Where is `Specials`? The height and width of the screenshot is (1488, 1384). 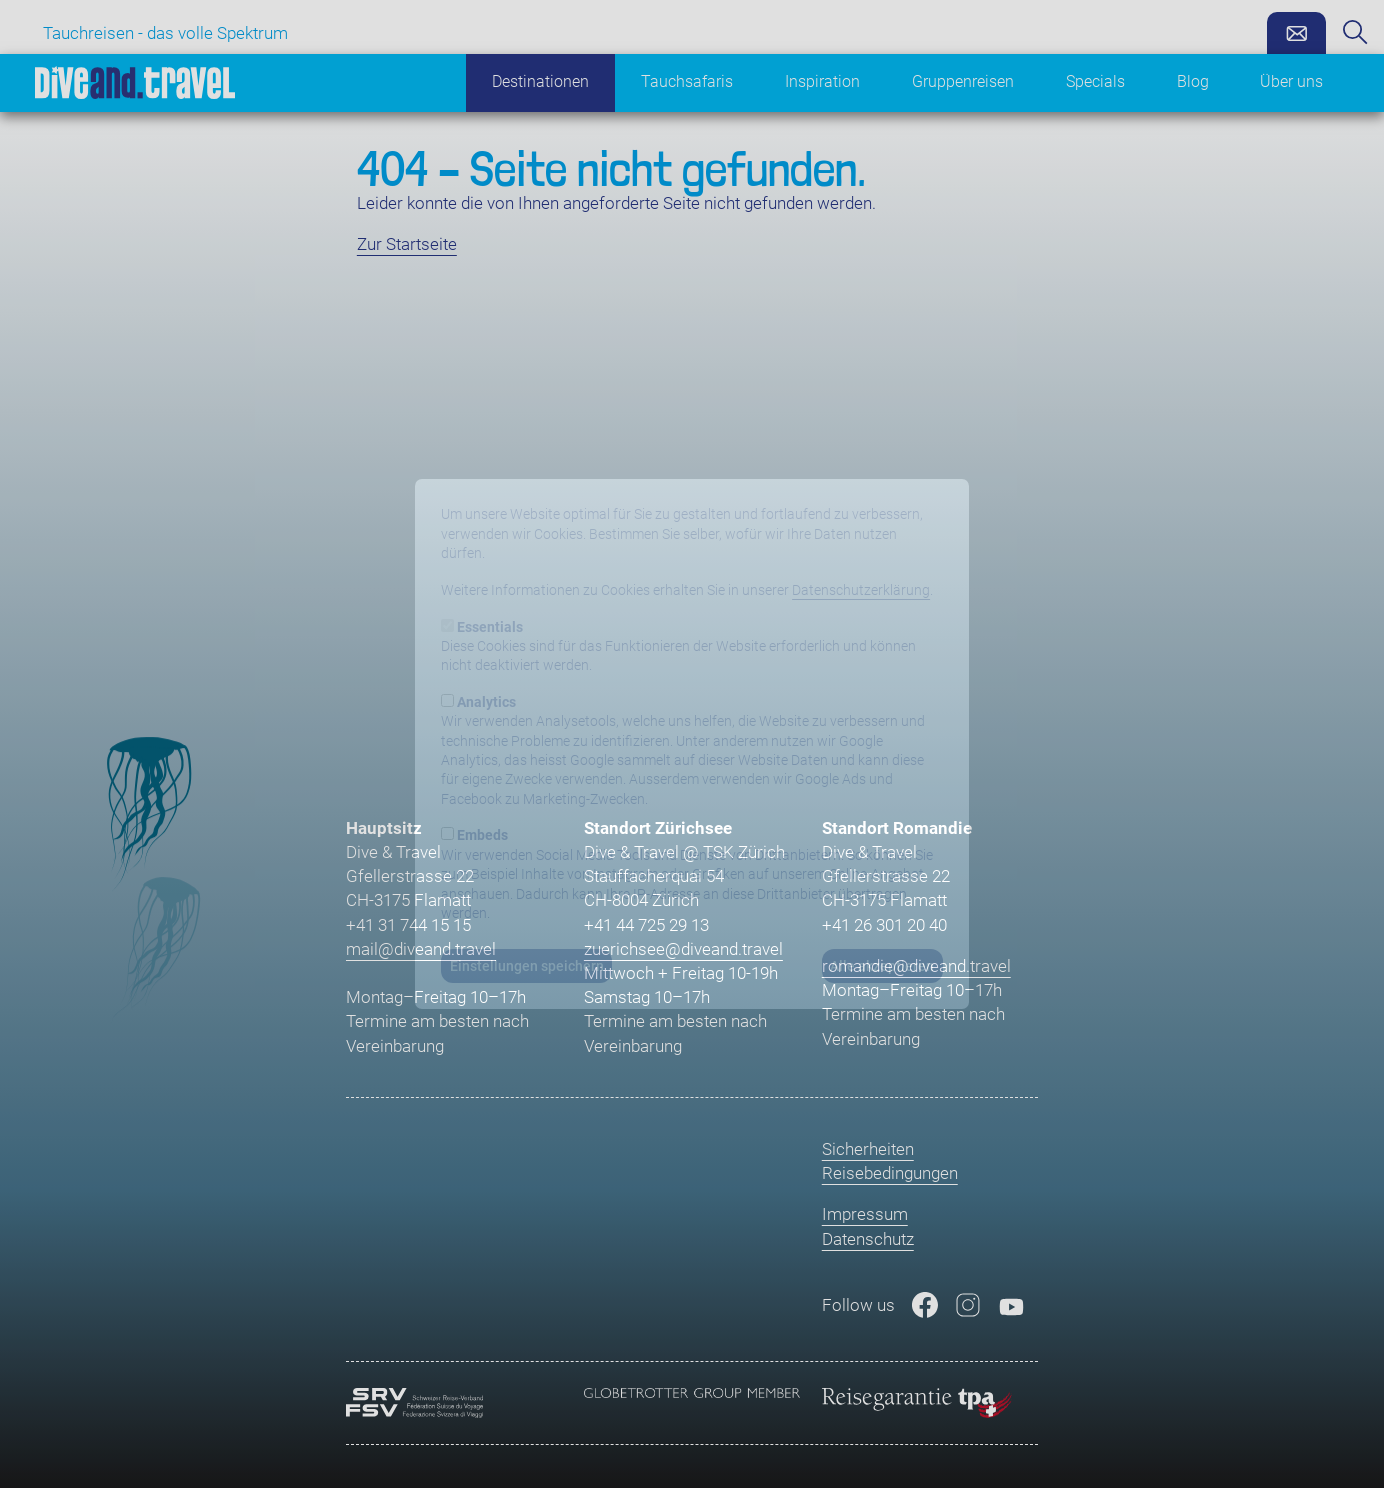
Specials is located at coordinates (1095, 82).